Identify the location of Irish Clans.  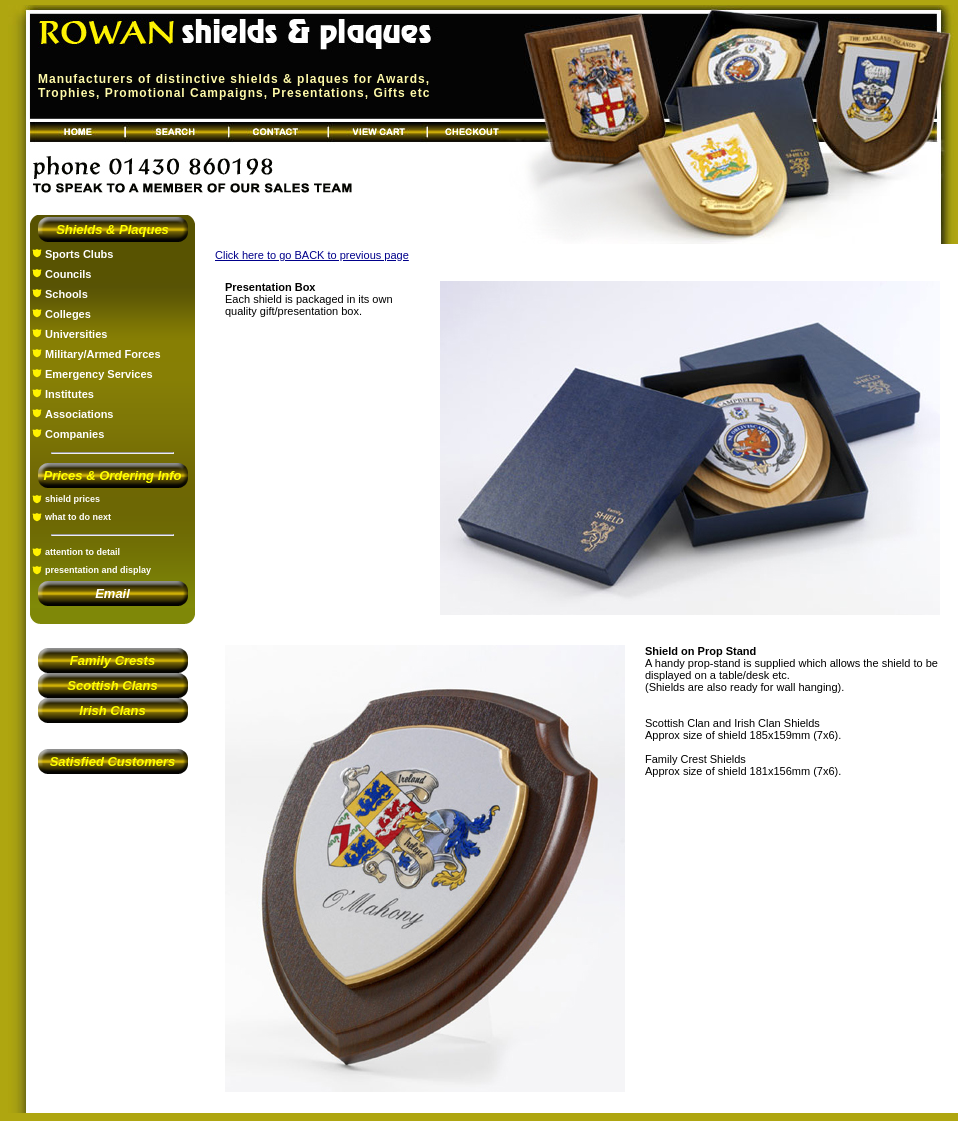
(112, 710).